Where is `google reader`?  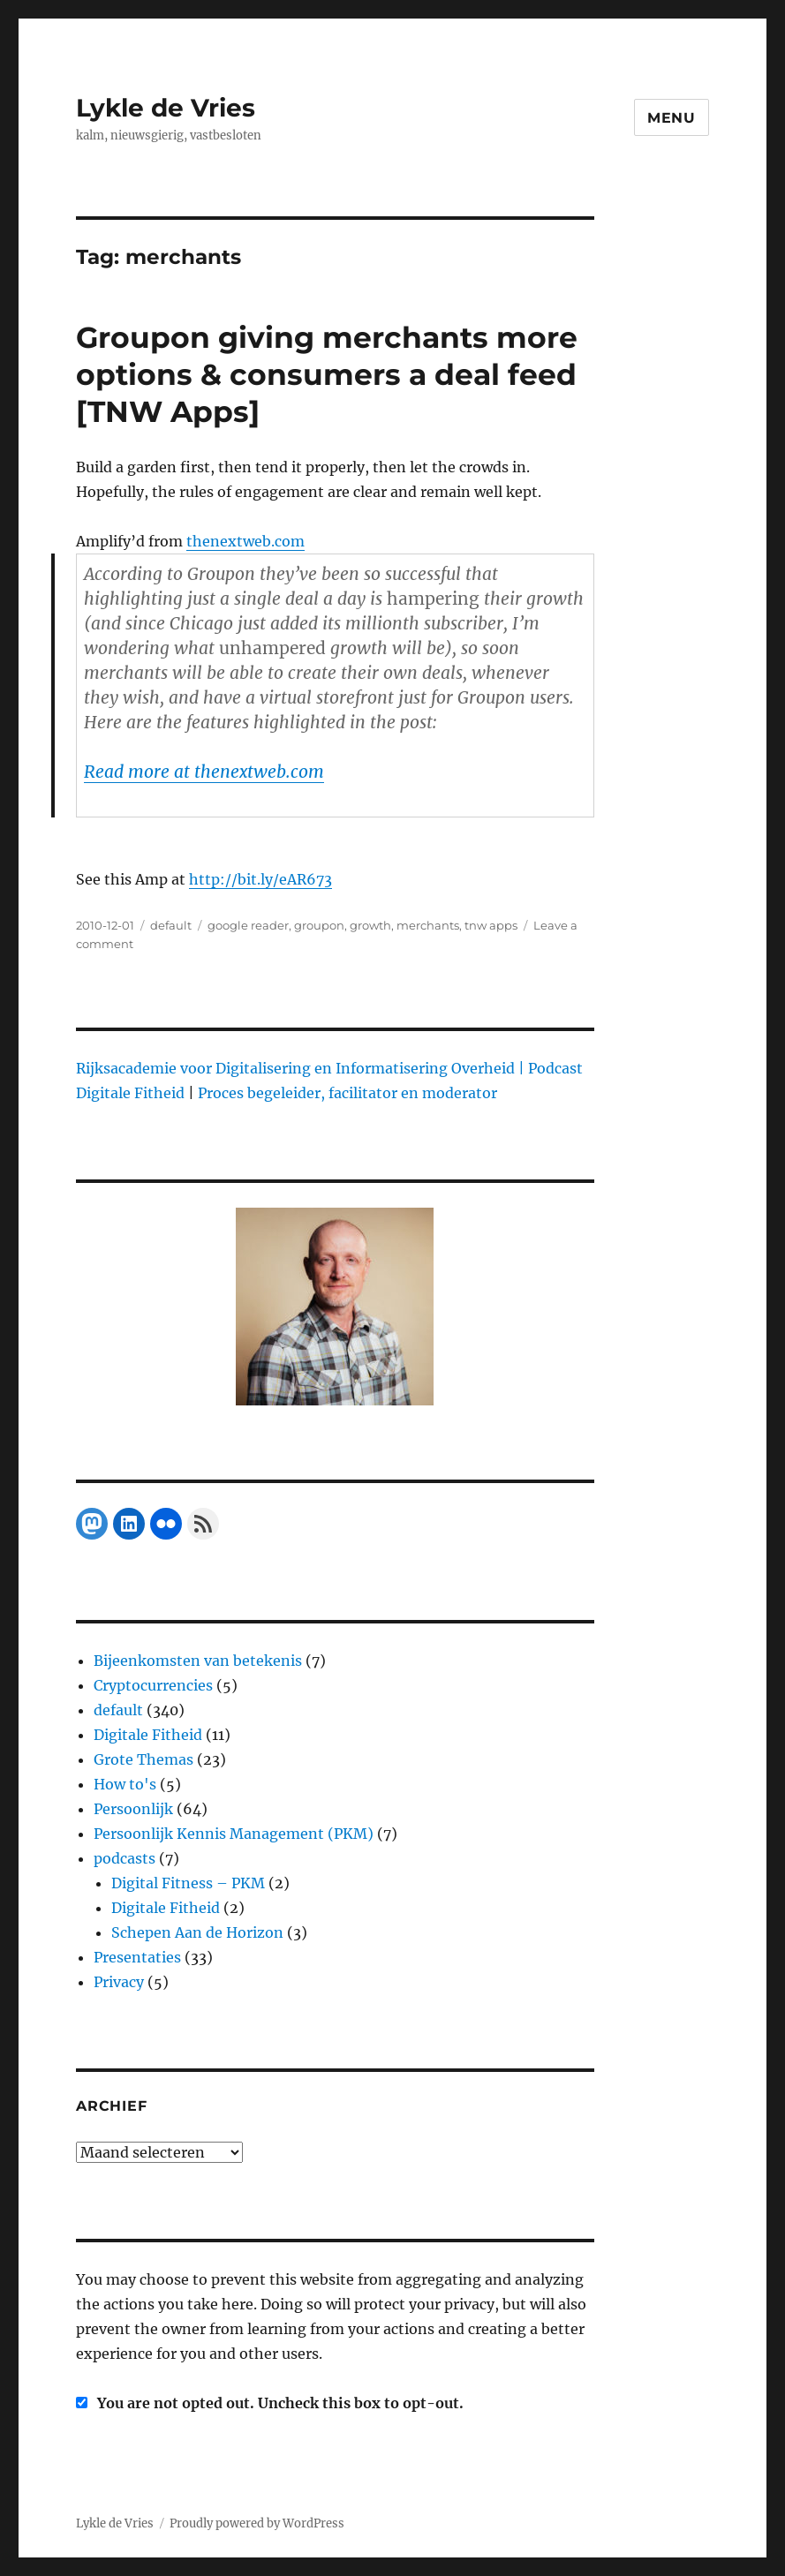
google reader is located at coordinates (248, 925).